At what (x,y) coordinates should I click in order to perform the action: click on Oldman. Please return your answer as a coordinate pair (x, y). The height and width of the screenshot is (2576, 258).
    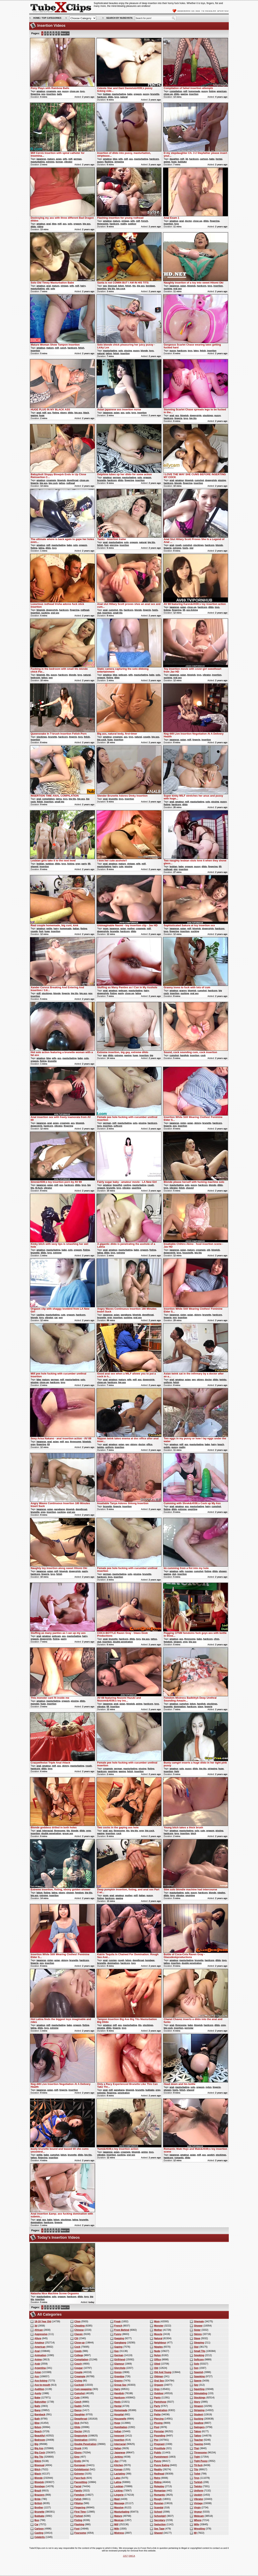
    Looking at the image, I should click on (158, 2376).